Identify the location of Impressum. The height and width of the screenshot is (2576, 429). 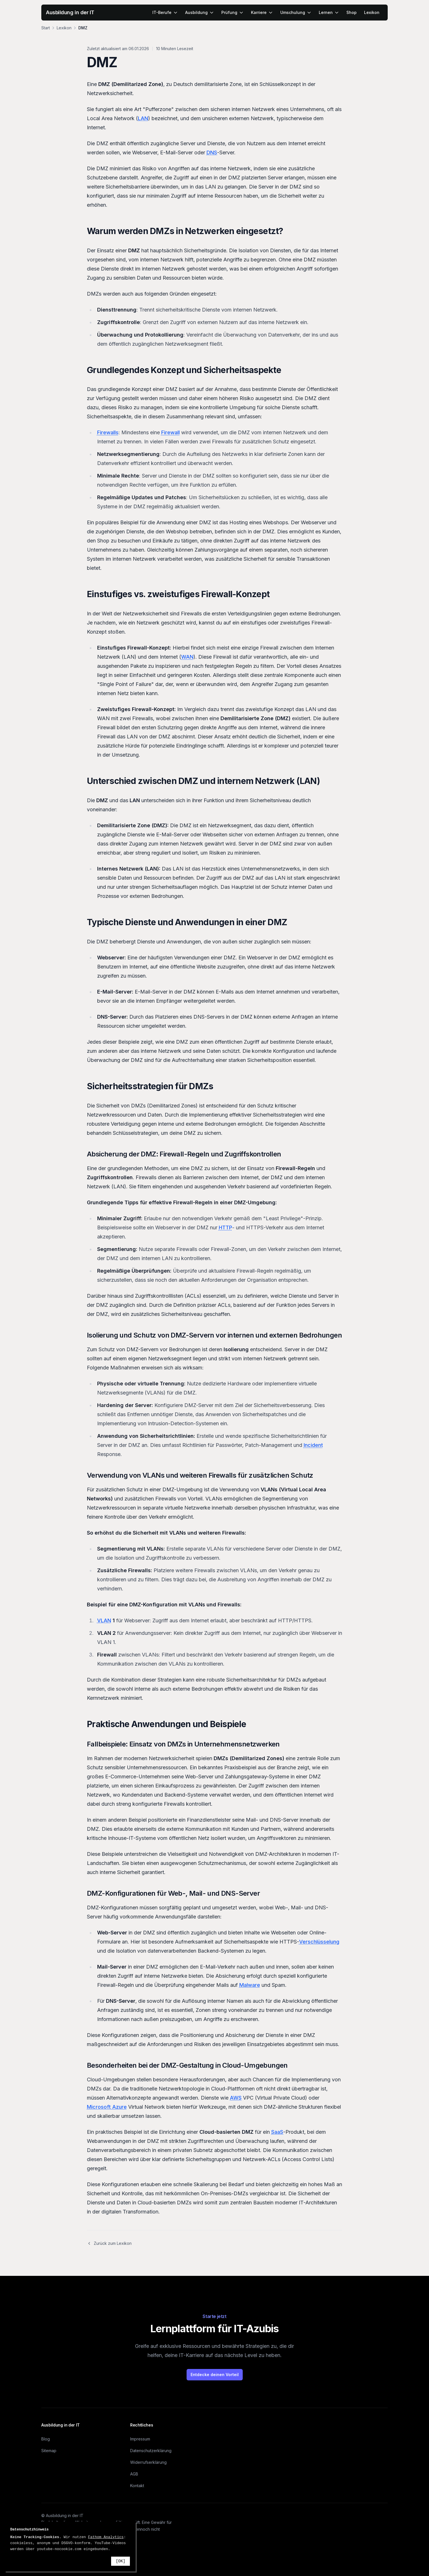
(140, 2438).